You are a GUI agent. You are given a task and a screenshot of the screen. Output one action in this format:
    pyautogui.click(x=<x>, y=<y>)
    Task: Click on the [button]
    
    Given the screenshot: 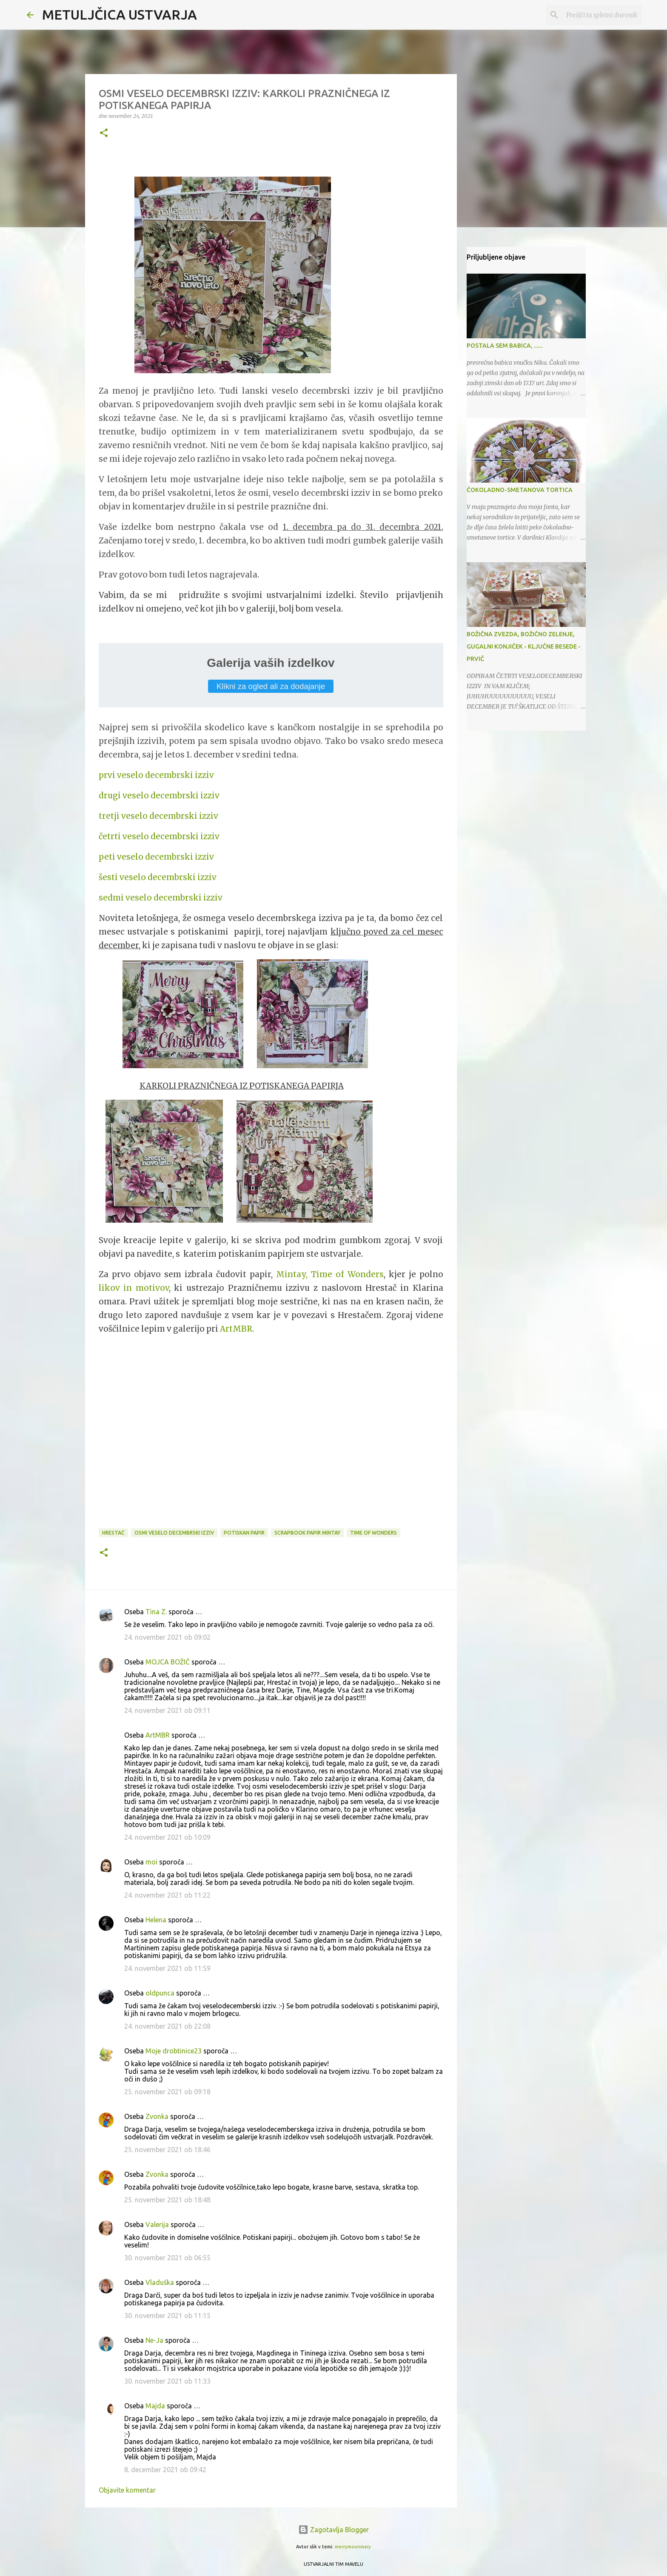 What is the action you would take?
    pyautogui.click(x=104, y=133)
    